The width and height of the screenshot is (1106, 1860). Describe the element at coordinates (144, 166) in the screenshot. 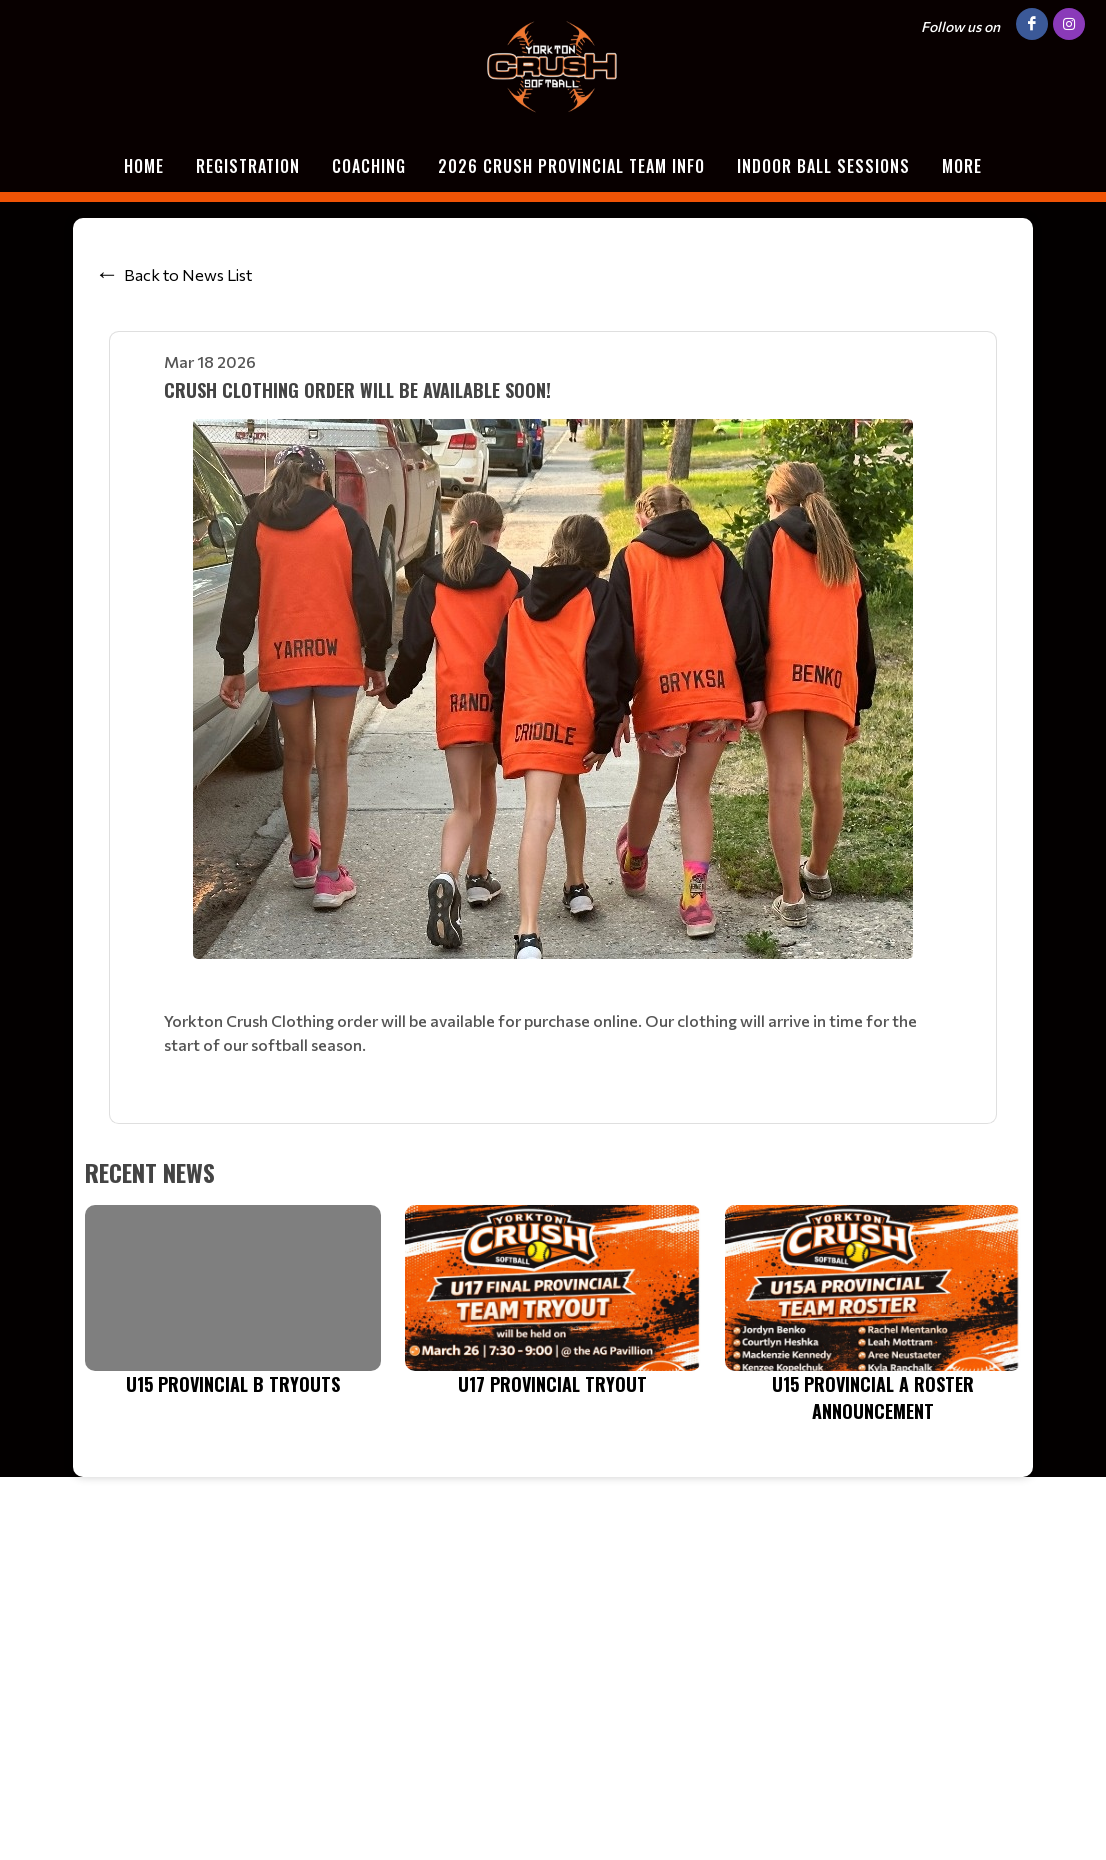

I see `Home` at that location.